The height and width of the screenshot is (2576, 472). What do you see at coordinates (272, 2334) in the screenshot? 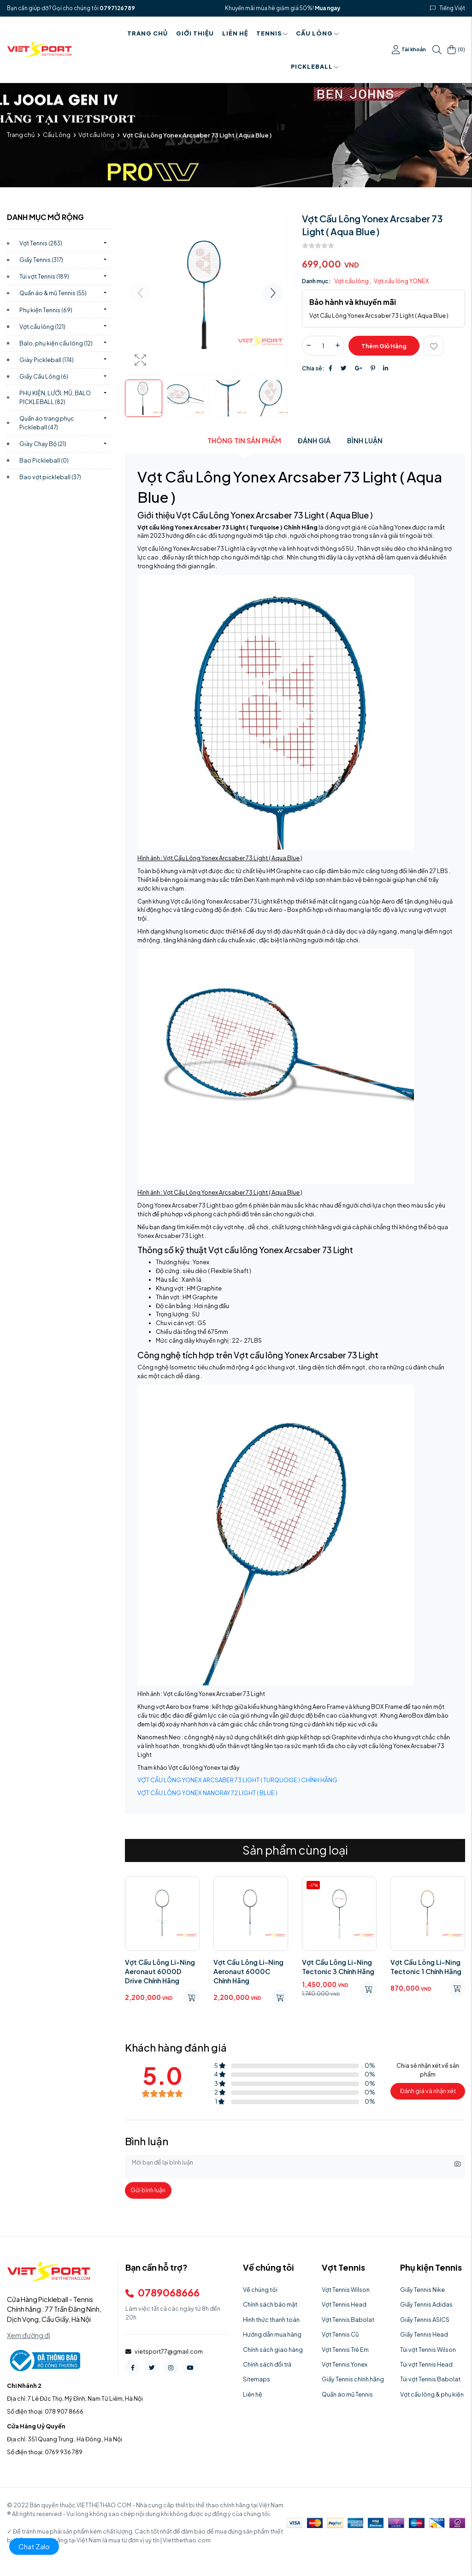
I see `Hướng dẫn mua hàng` at bounding box center [272, 2334].